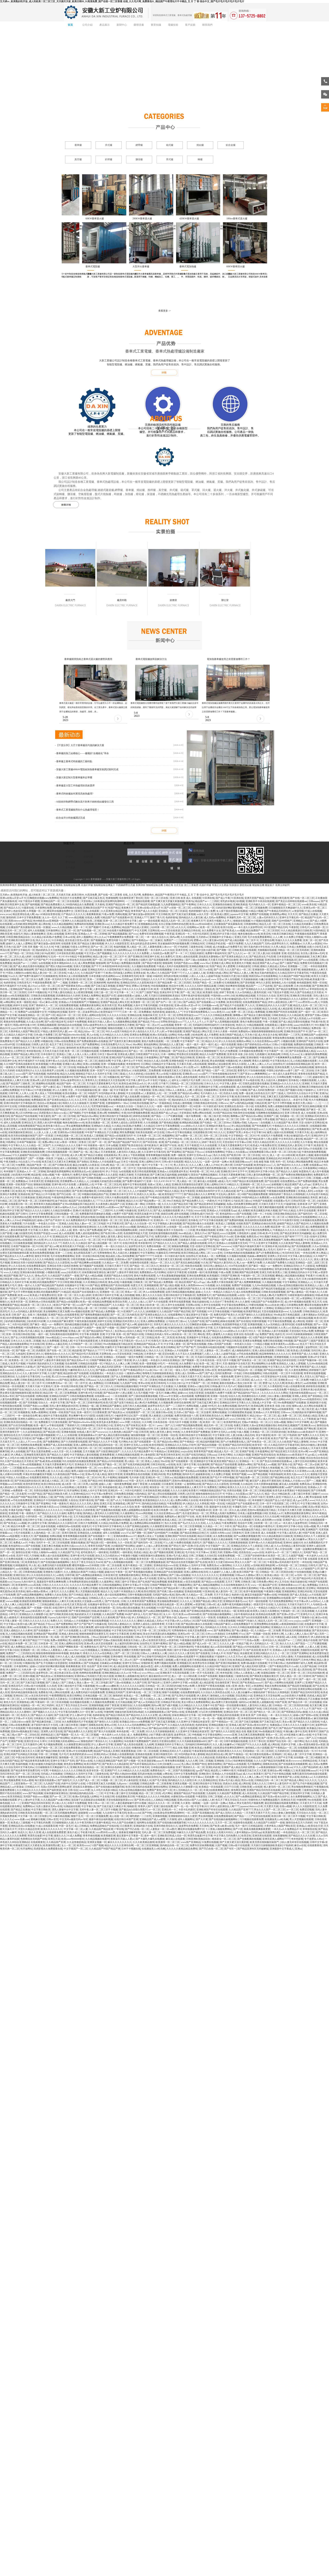 This screenshot has height=2576, width=329. Describe the element at coordinates (25, 1396) in the screenshot. I see `国产综合在线观看` at that location.